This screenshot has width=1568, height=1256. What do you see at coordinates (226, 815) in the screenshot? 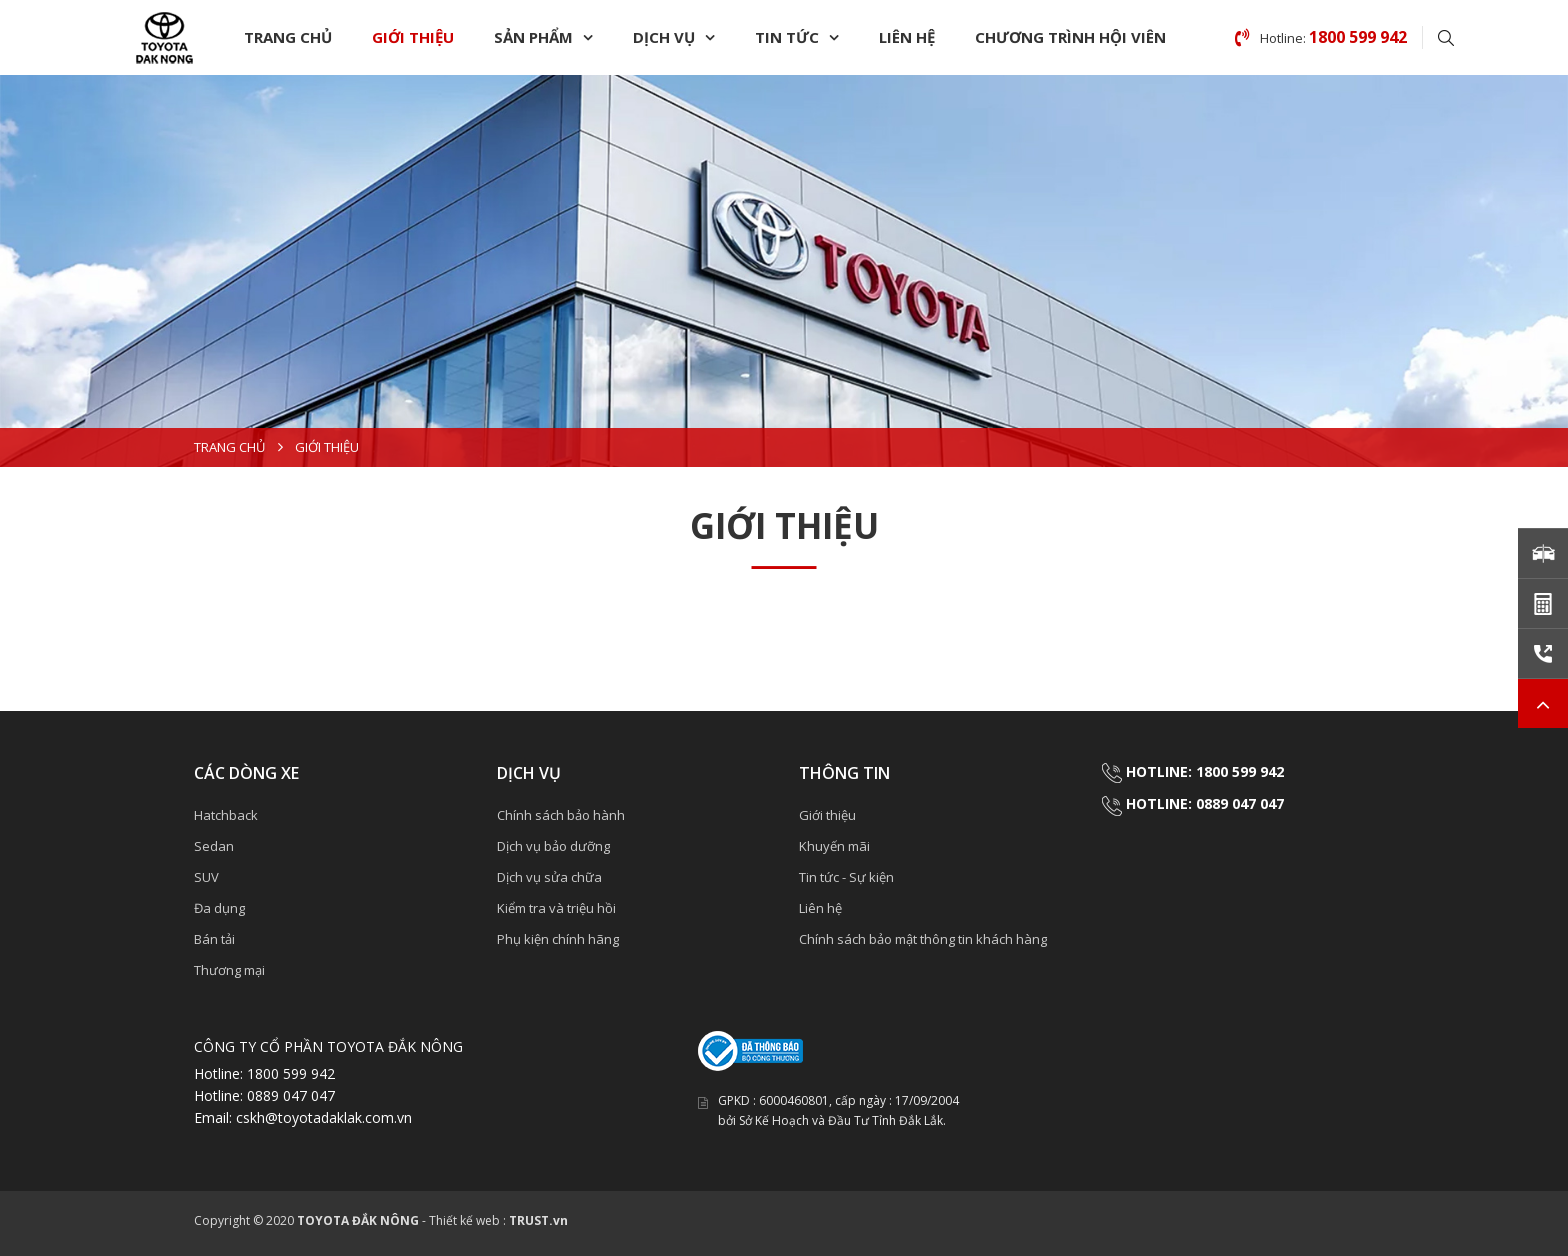
I see `Hatchback` at bounding box center [226, 815].